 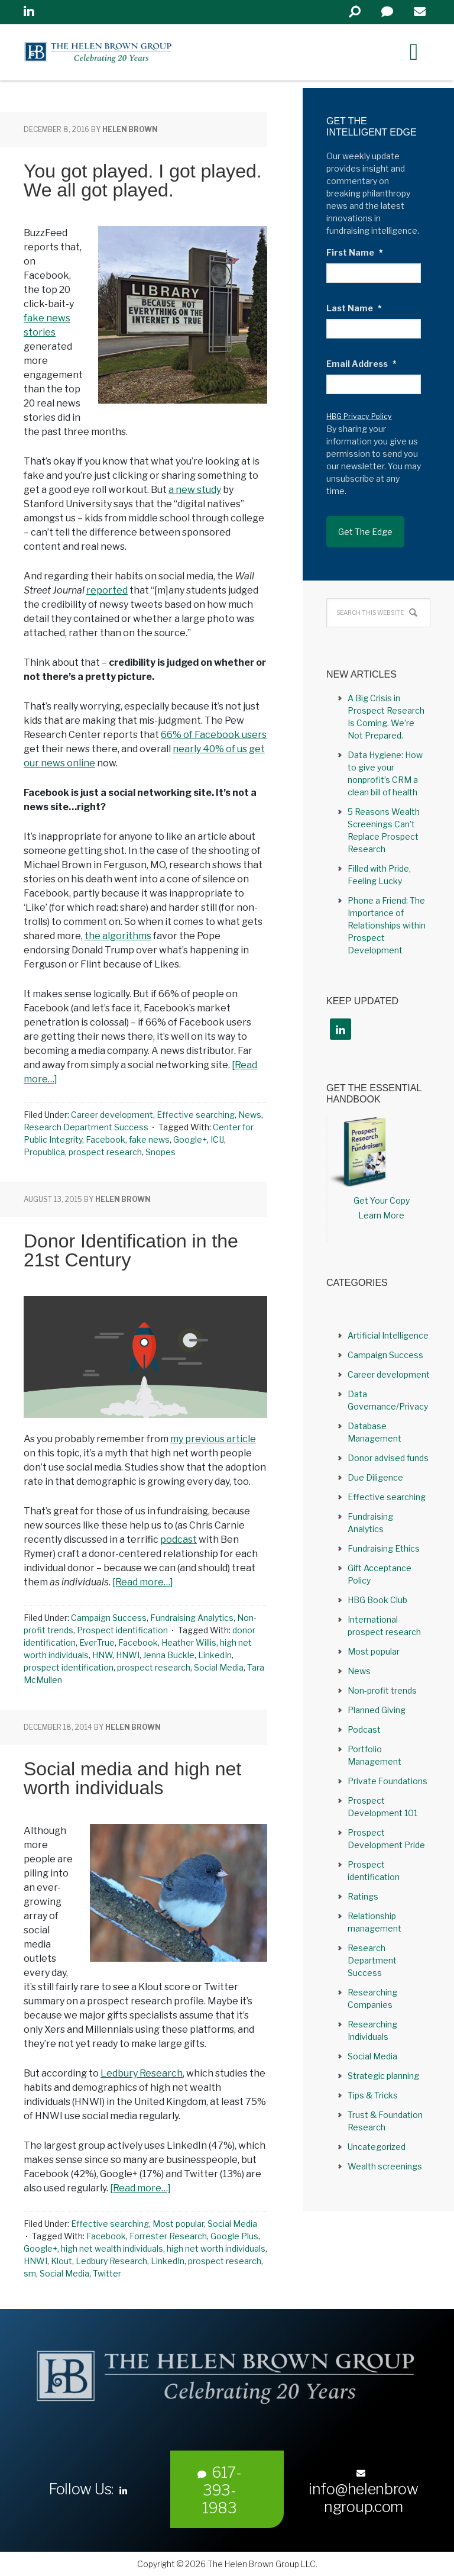 What do you see at coordinates (214, 734) in the screenshot?
I see `66% of Facebook users` at bounding box center [214, 734].